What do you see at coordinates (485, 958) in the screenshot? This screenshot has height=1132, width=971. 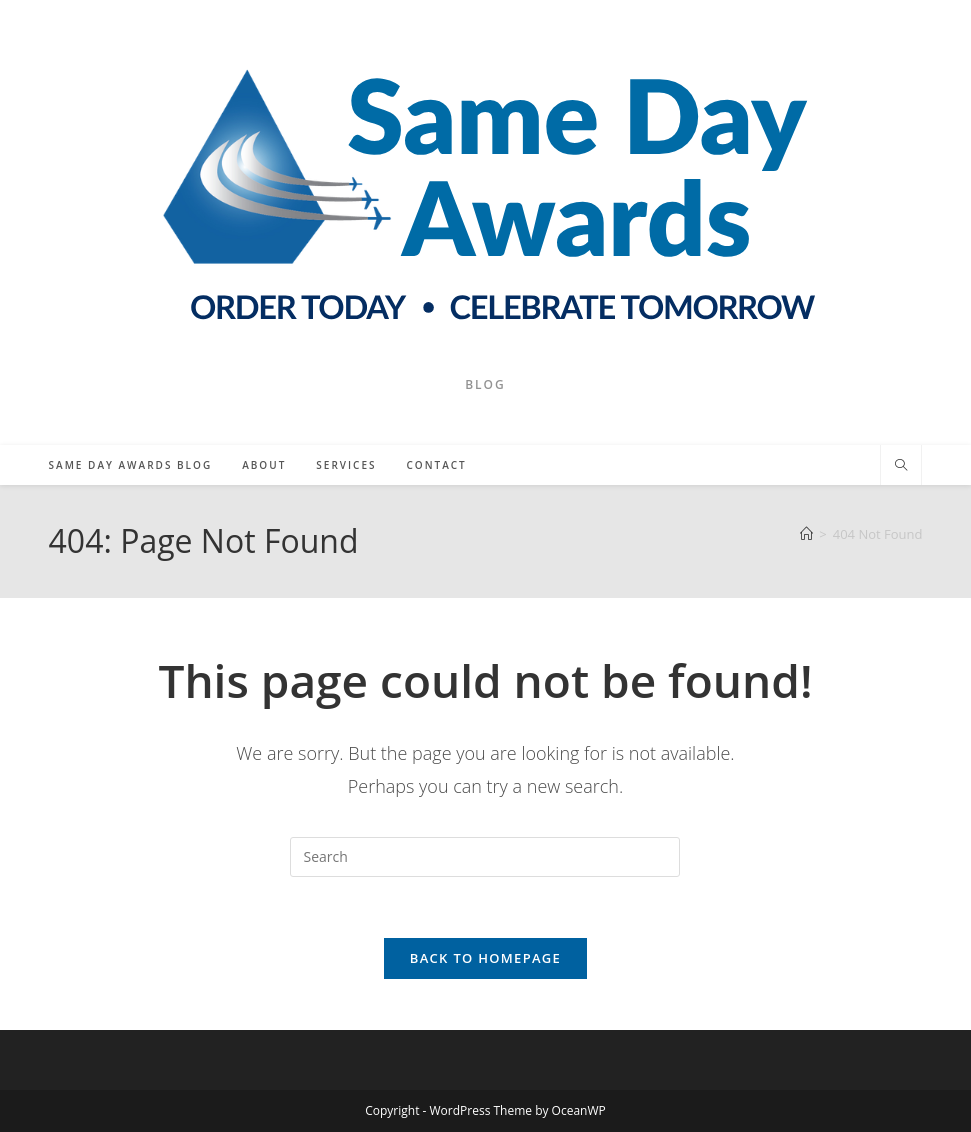 I see `Back To Homepage` at bounding box center [485, 958].